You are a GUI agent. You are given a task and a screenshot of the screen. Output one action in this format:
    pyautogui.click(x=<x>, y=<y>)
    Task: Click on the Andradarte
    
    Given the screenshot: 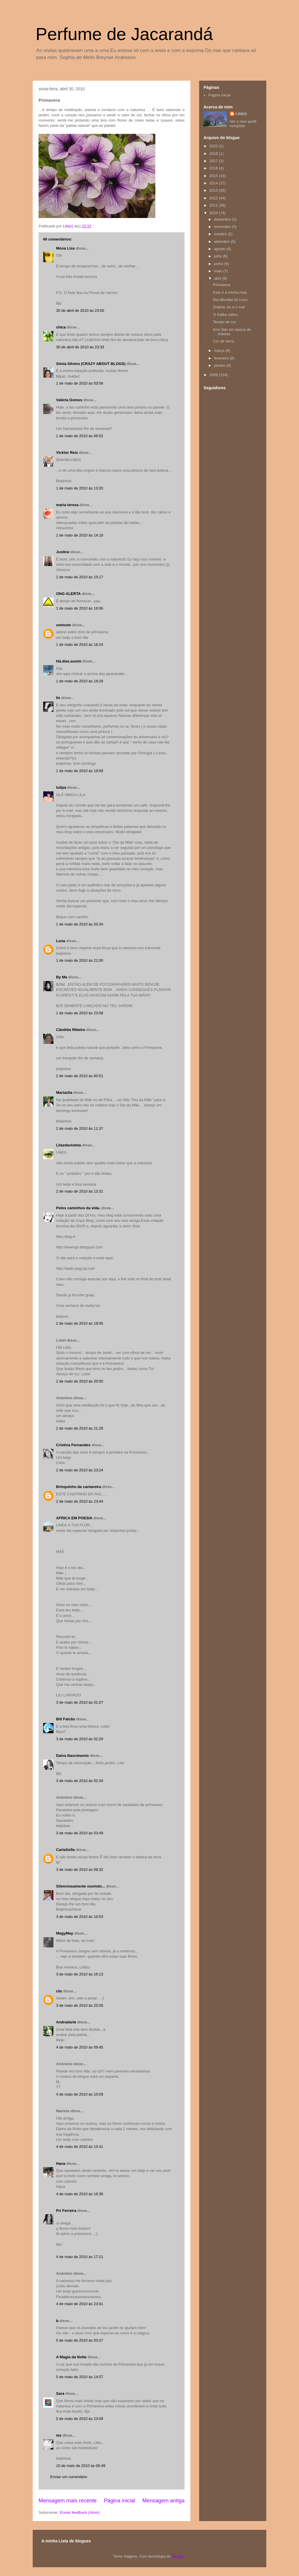 What is the action you would take?
    pyautogui.click(x=66, y=2022)
    